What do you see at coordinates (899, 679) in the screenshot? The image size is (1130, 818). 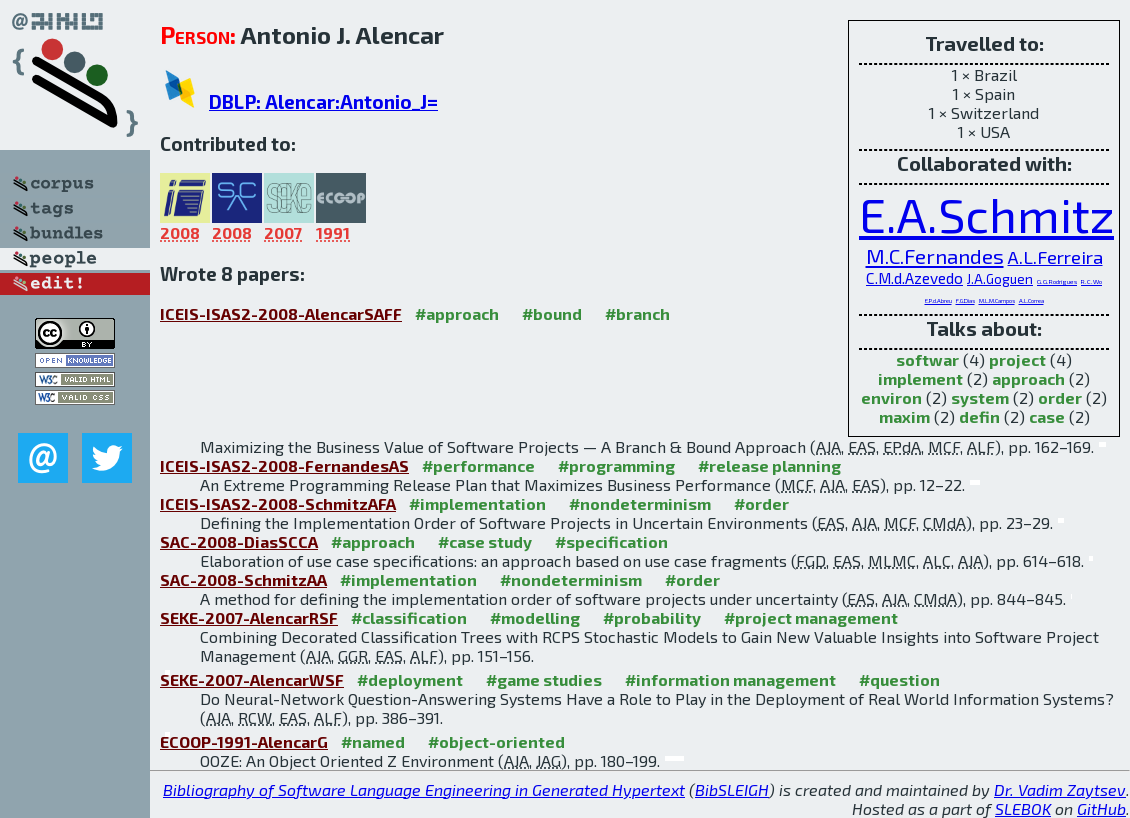 I see `#question` at bounding box center [899, 679].